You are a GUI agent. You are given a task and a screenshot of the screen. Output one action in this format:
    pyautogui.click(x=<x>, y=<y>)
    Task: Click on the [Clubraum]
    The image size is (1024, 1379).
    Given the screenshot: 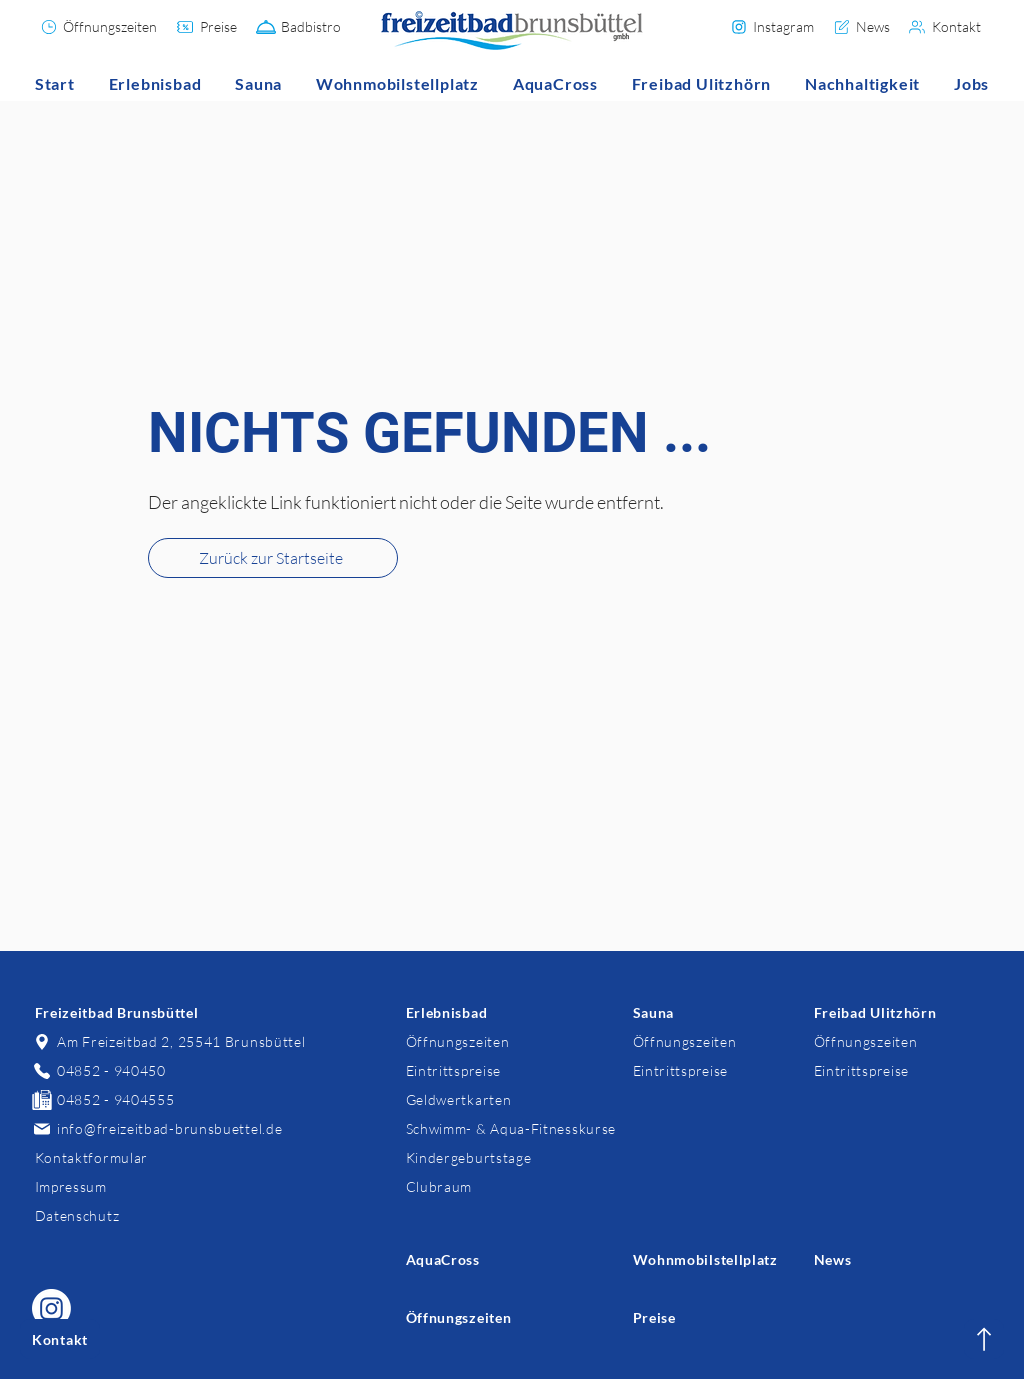 What is the action you would take?
    pyautogui.click(x=493, y=1186)
    